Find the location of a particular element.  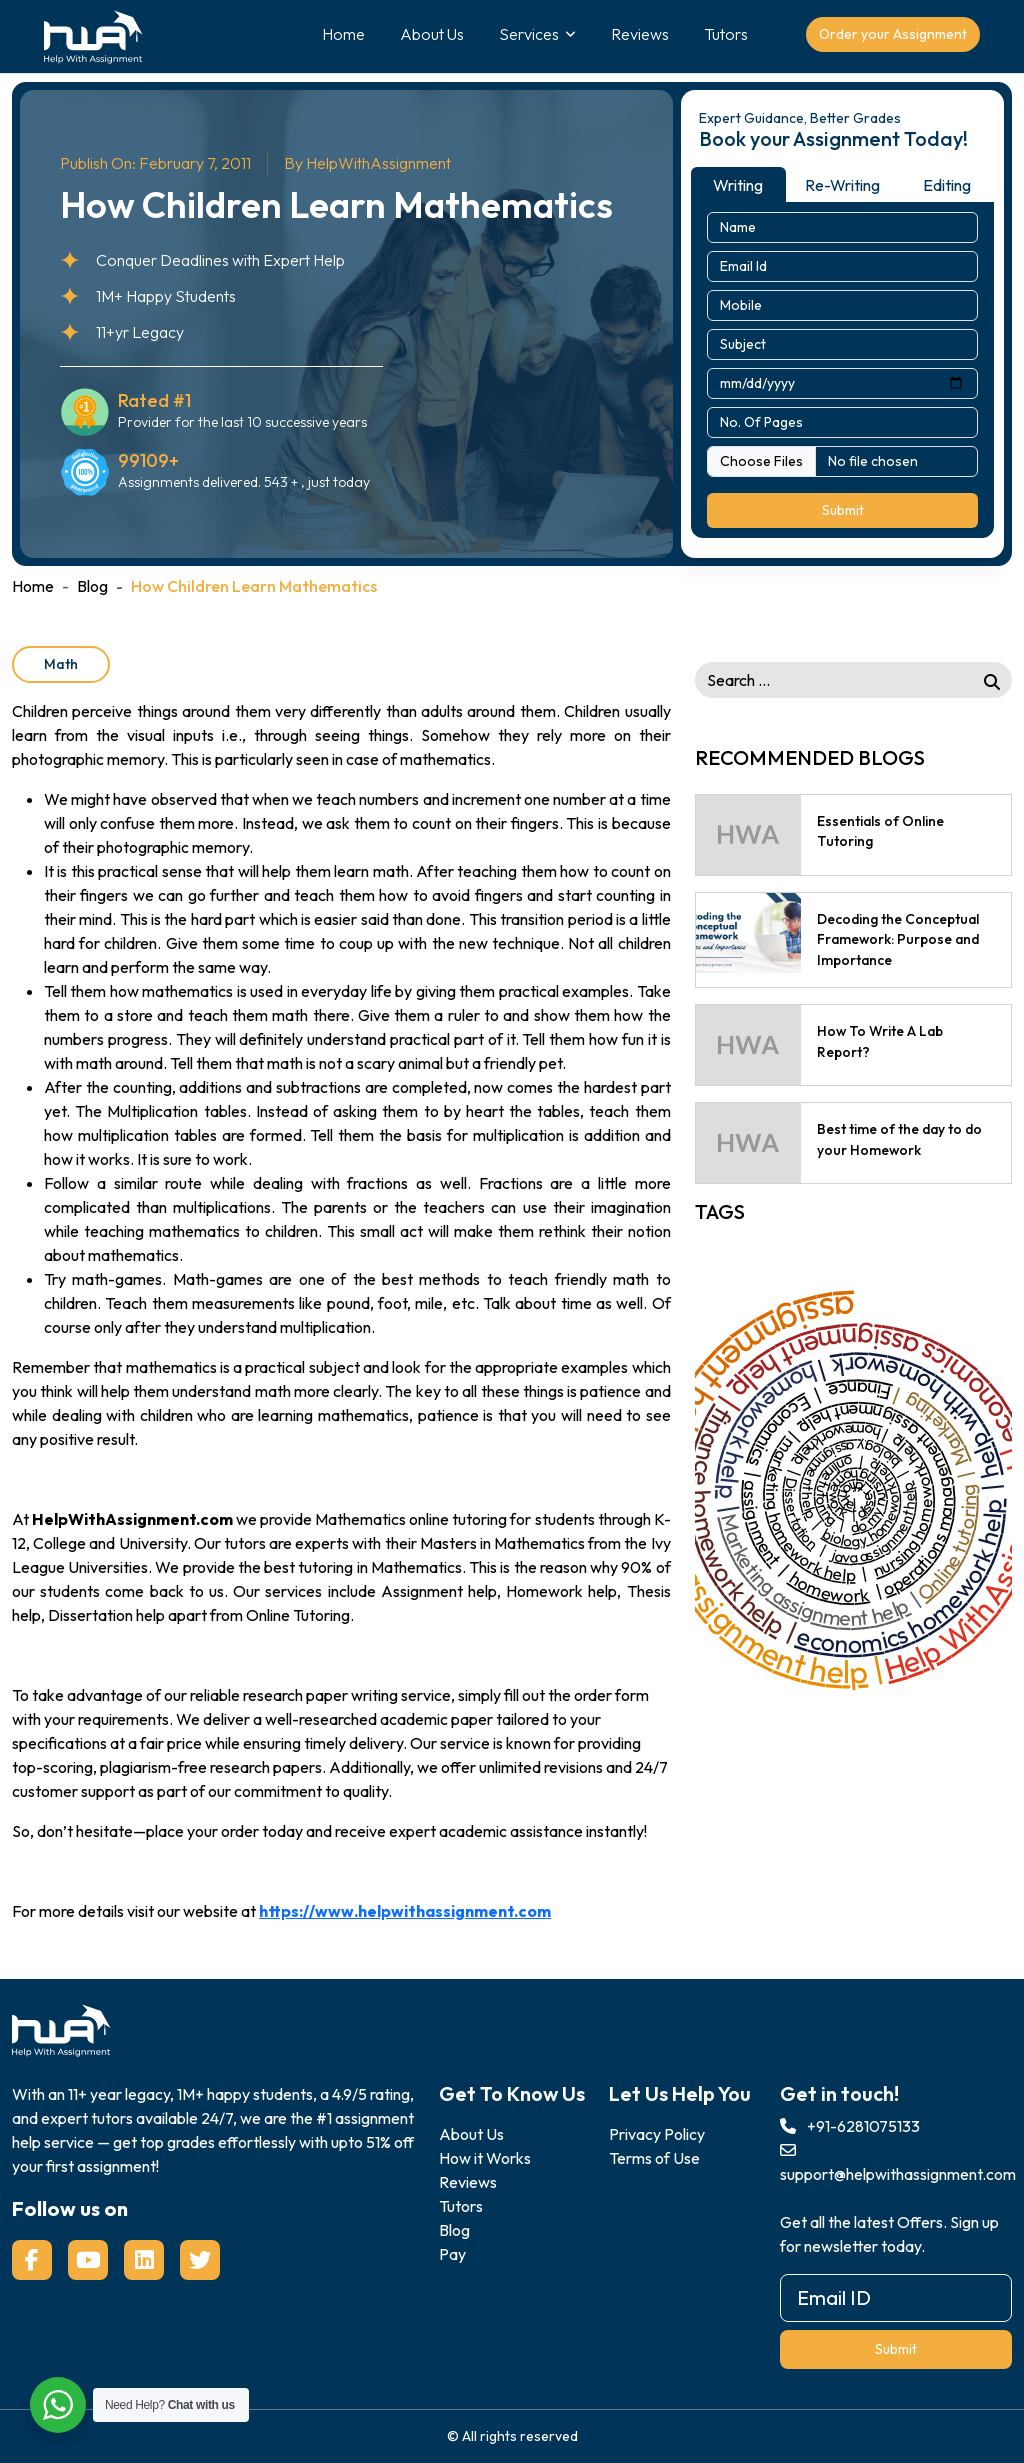

Writing is located at coordinates (738, 185).